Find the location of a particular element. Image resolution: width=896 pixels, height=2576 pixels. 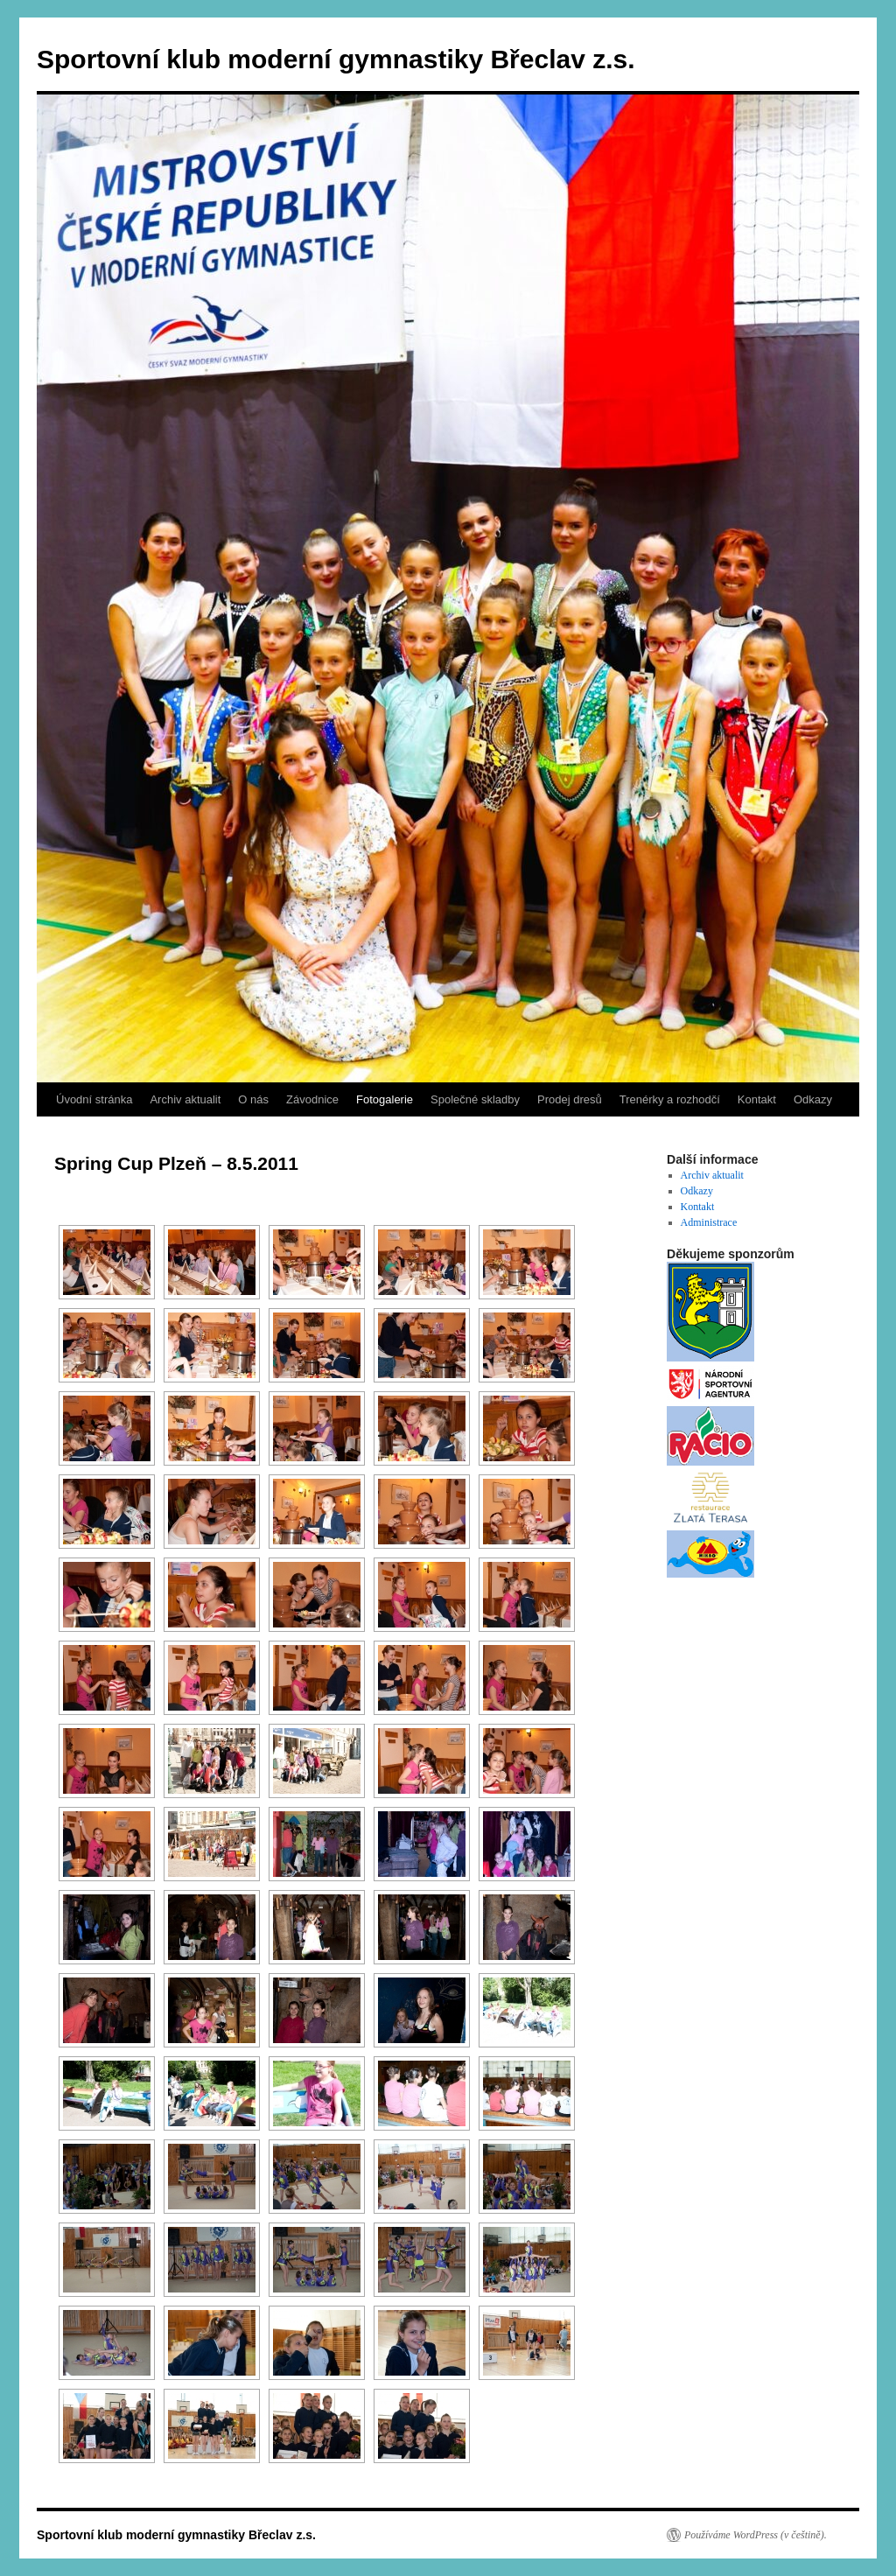

Archiv aktualit is located at coordinates (185, 1099).